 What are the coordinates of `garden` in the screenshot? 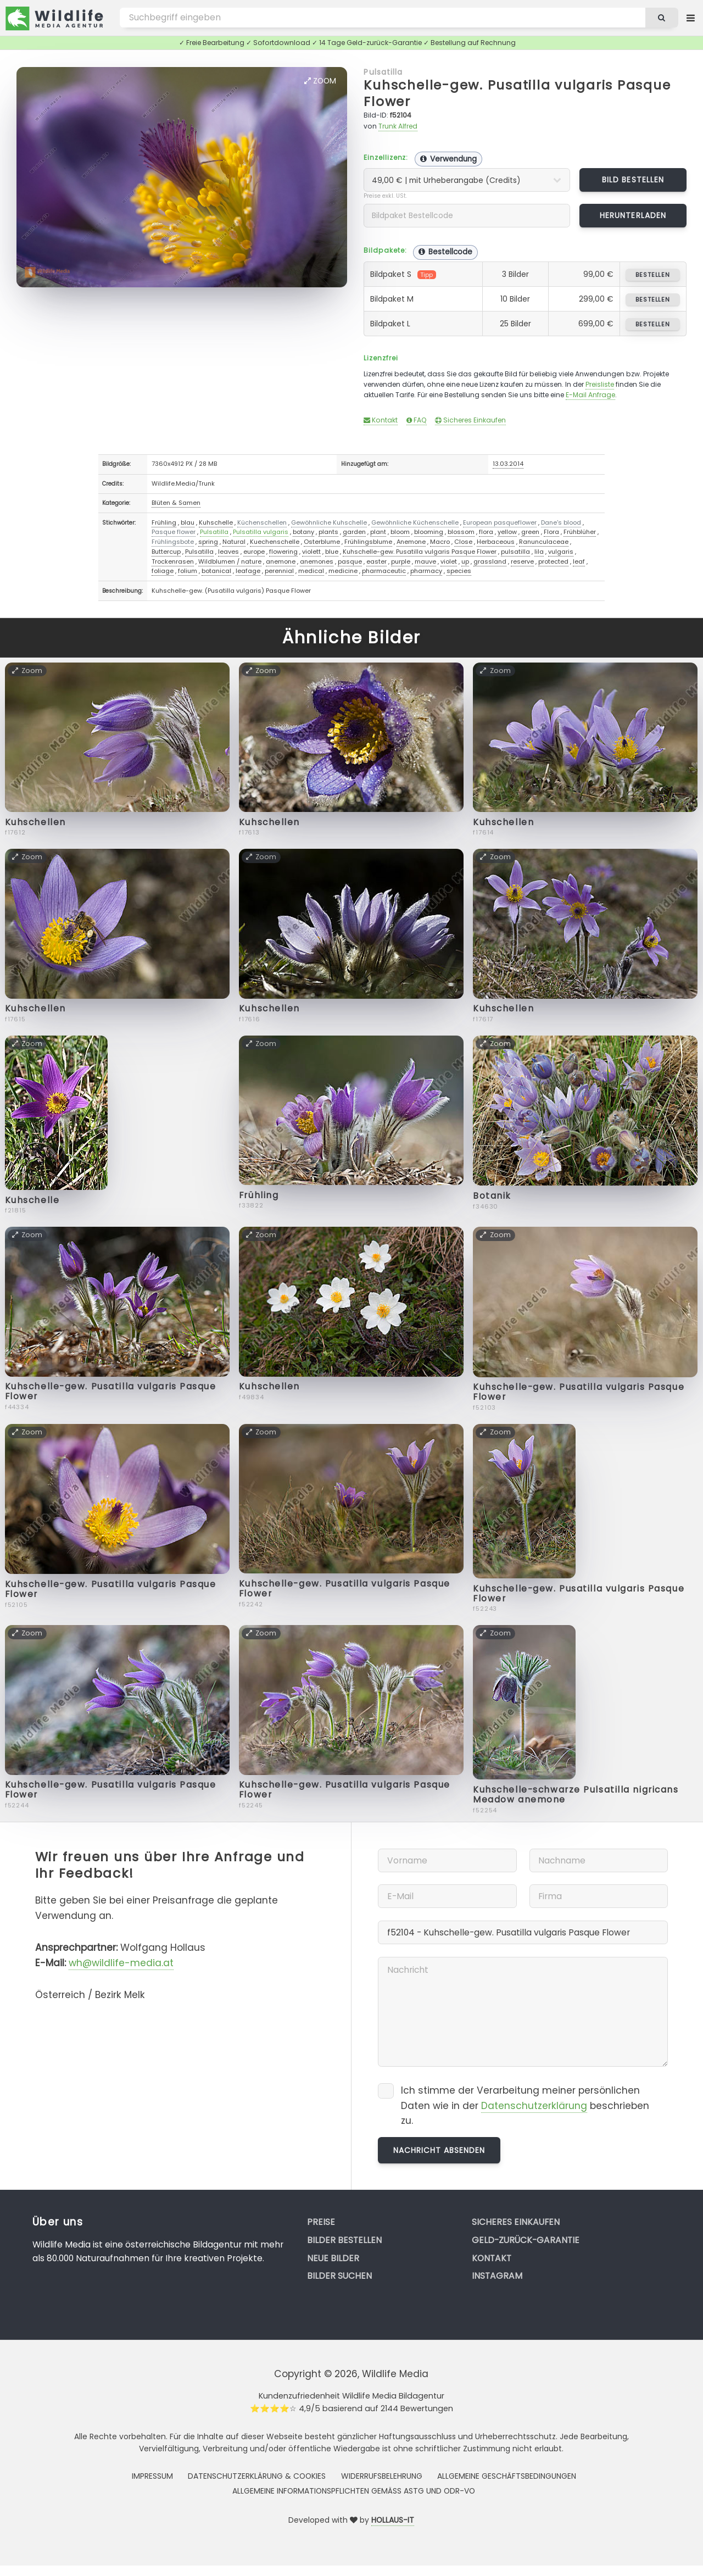 It's located at (354, 531).